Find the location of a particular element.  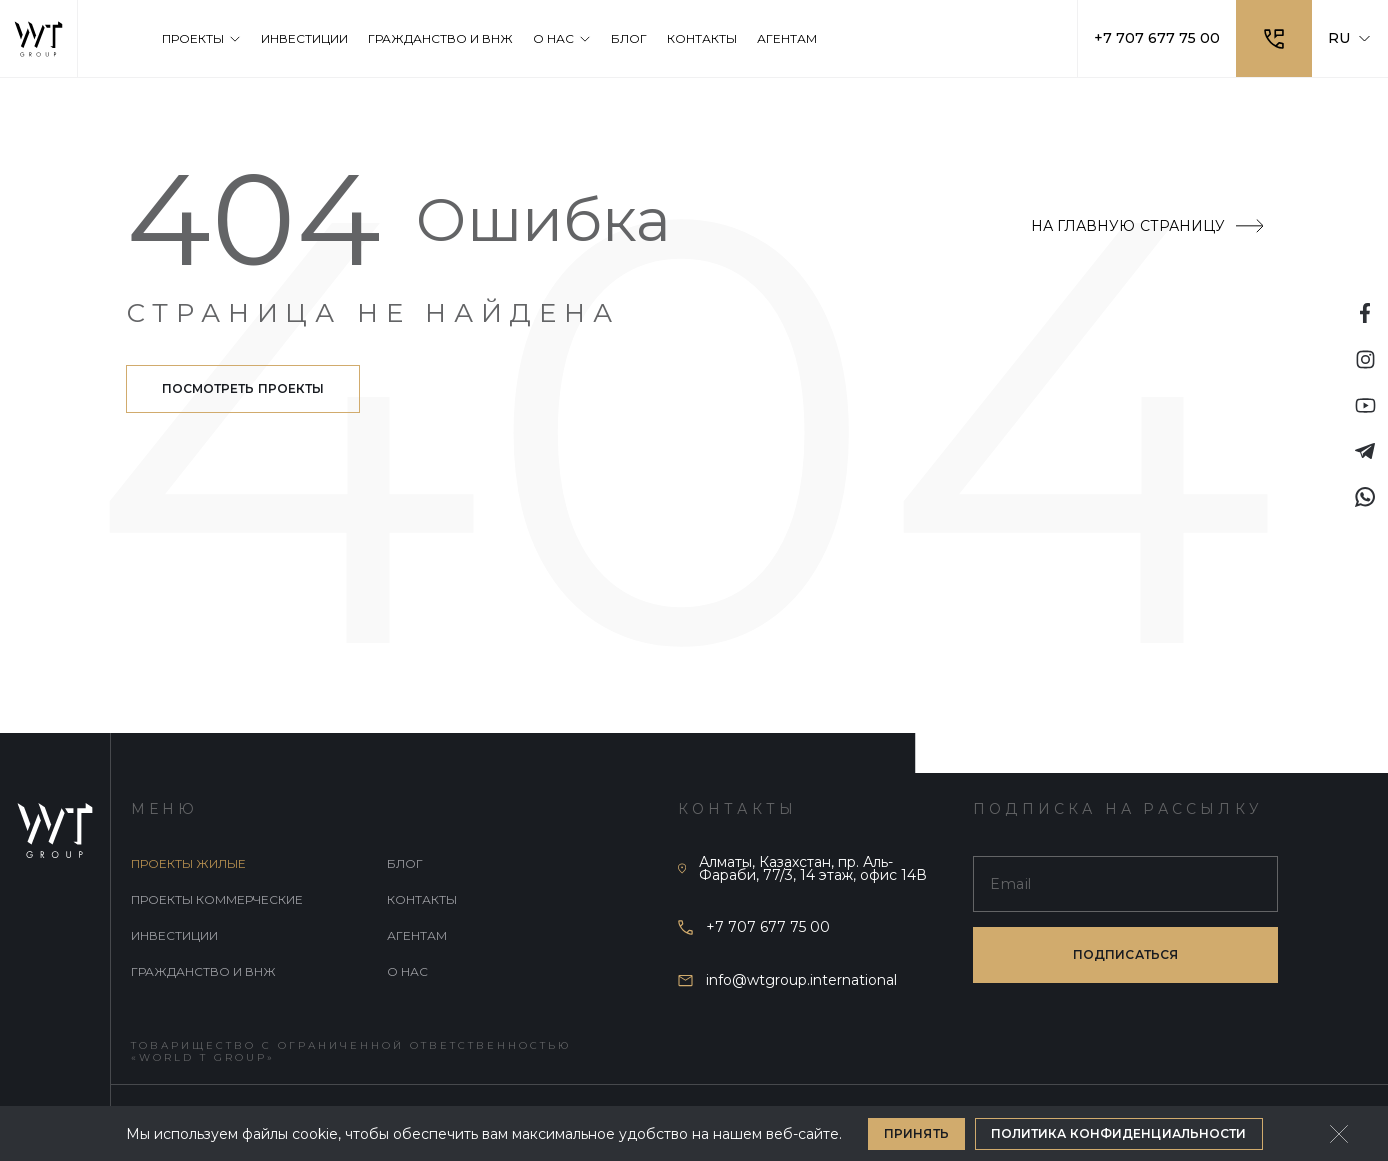

Гражданство и внж is located at coordinates (203, 971).